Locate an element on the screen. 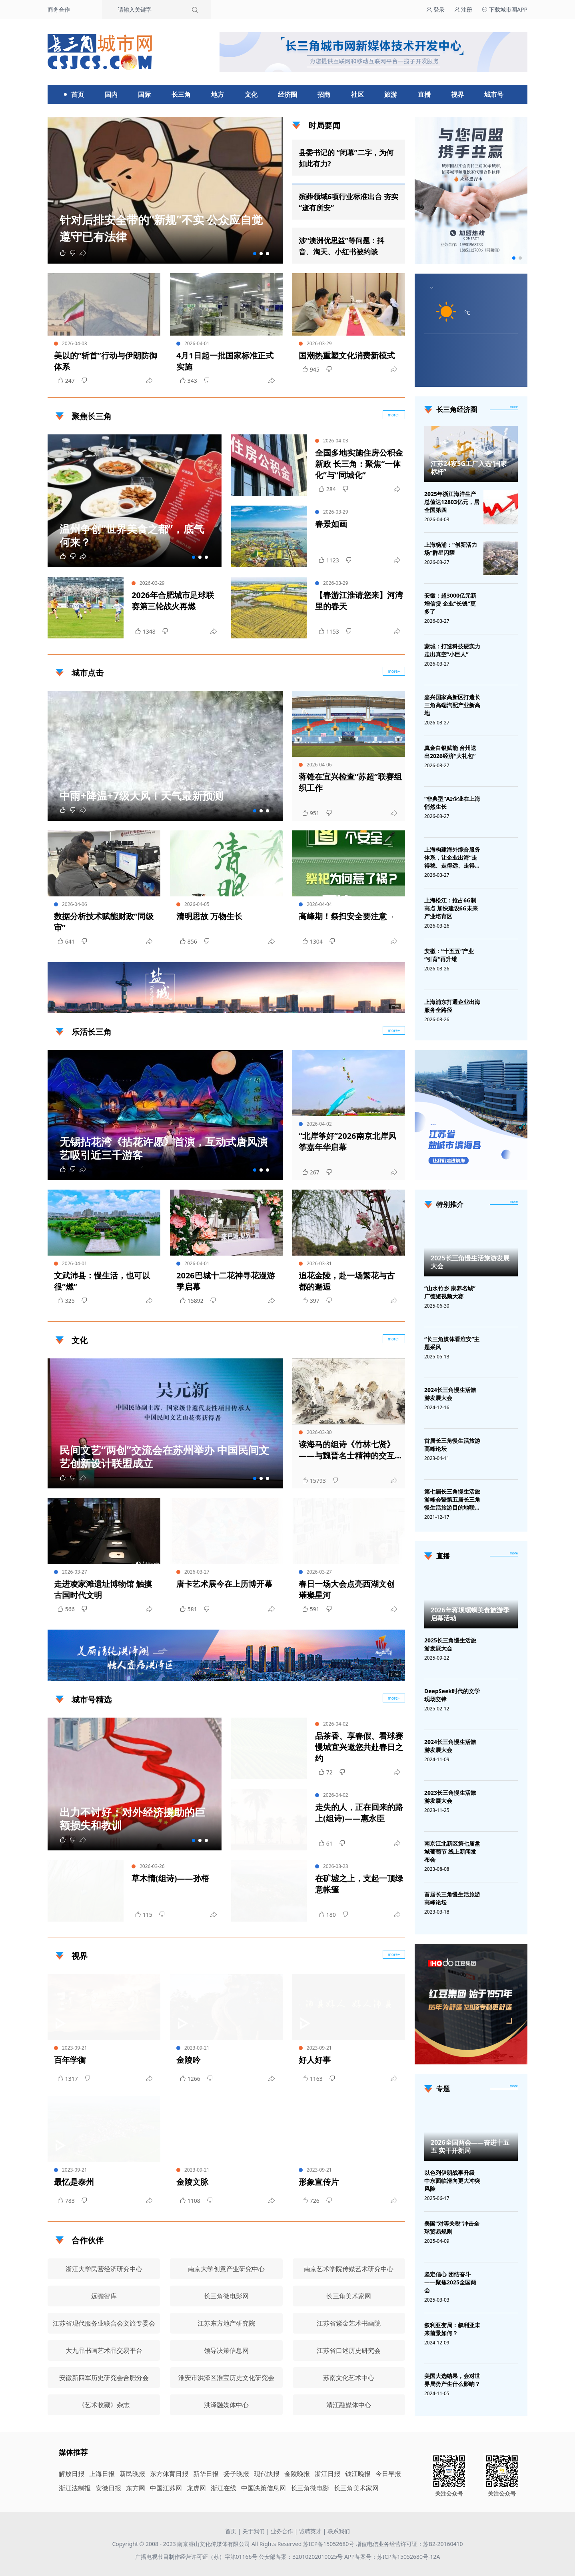  新华日报 is located at coordinates (206, 2473).